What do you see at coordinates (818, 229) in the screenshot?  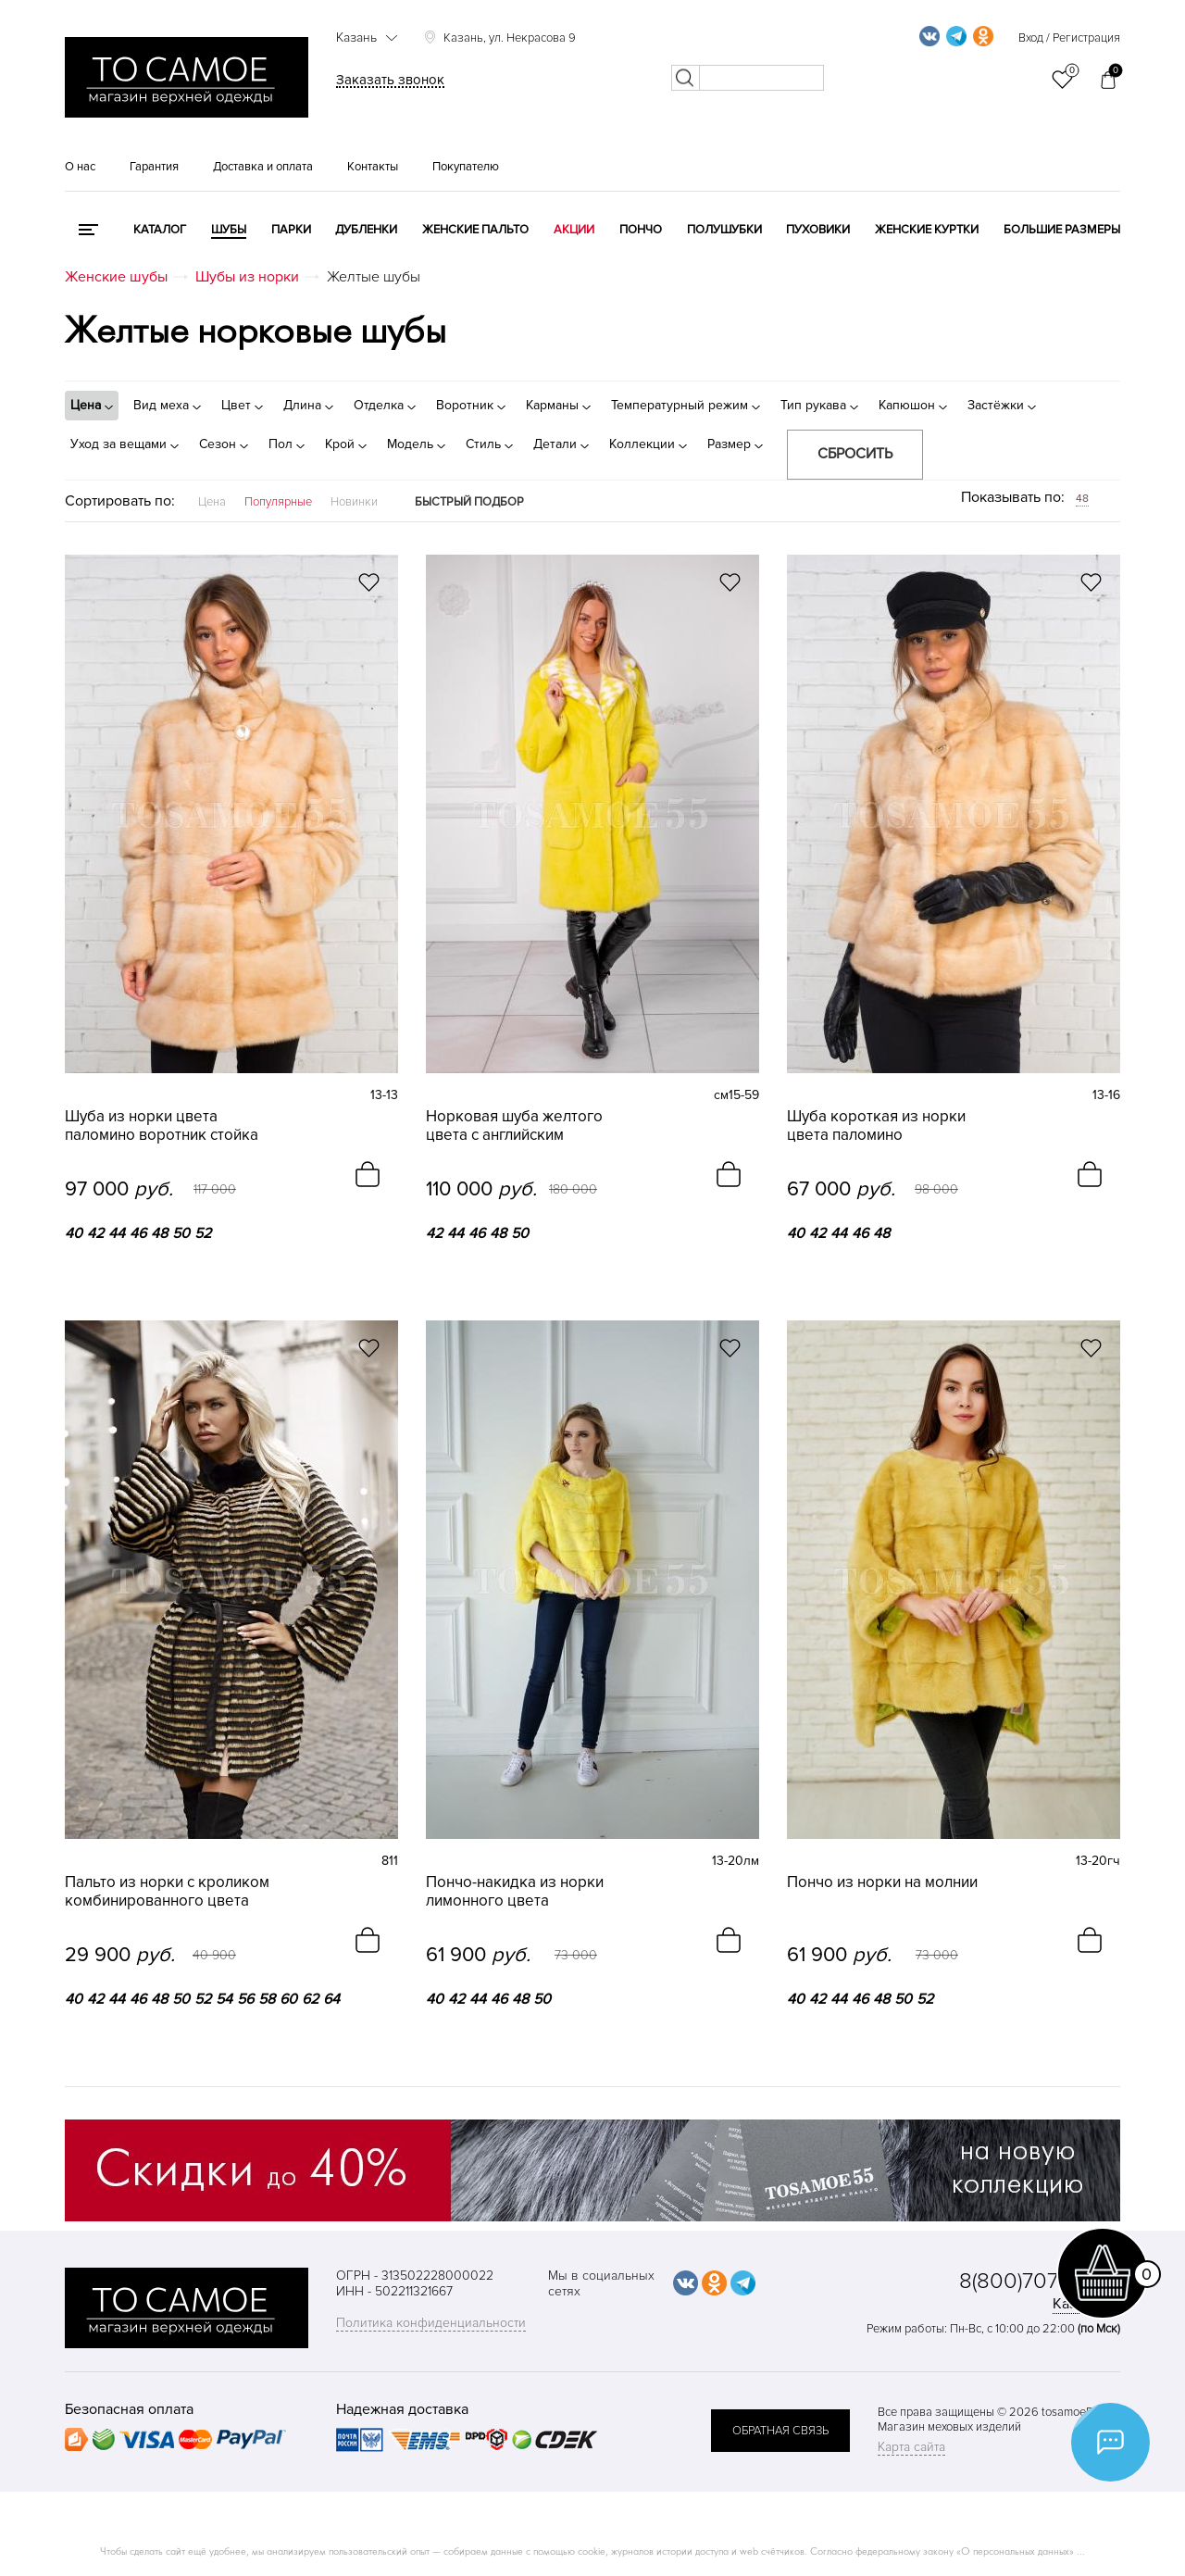 I see `Пуховики` at bounding box center [818, 229].